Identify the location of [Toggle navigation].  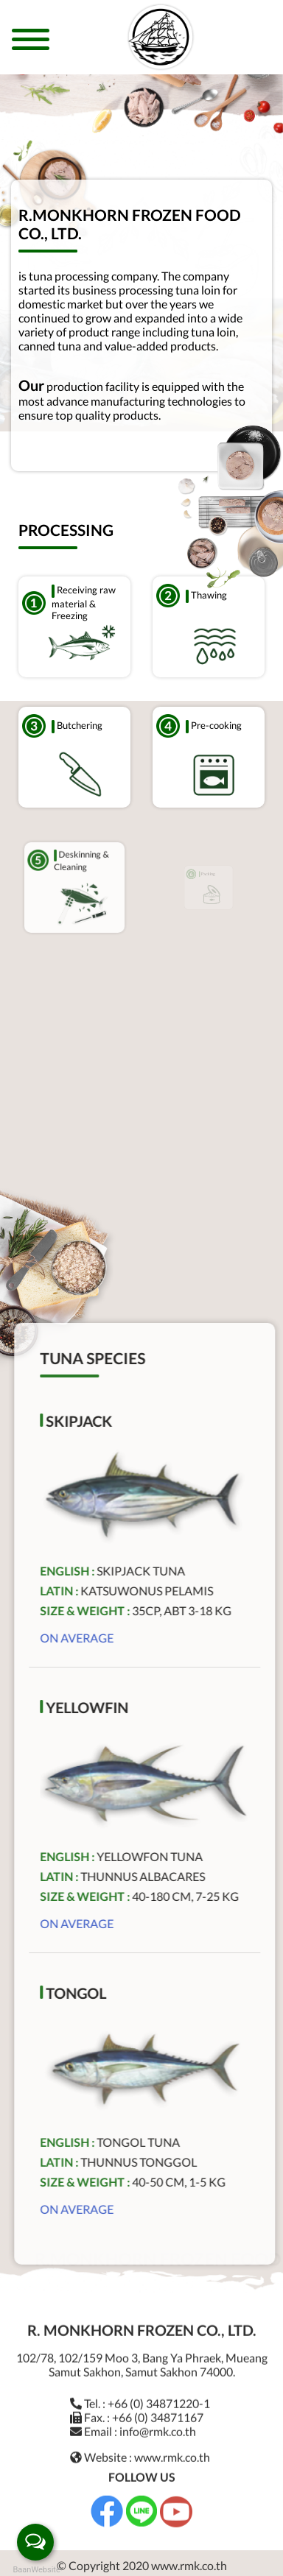
(30, 44).